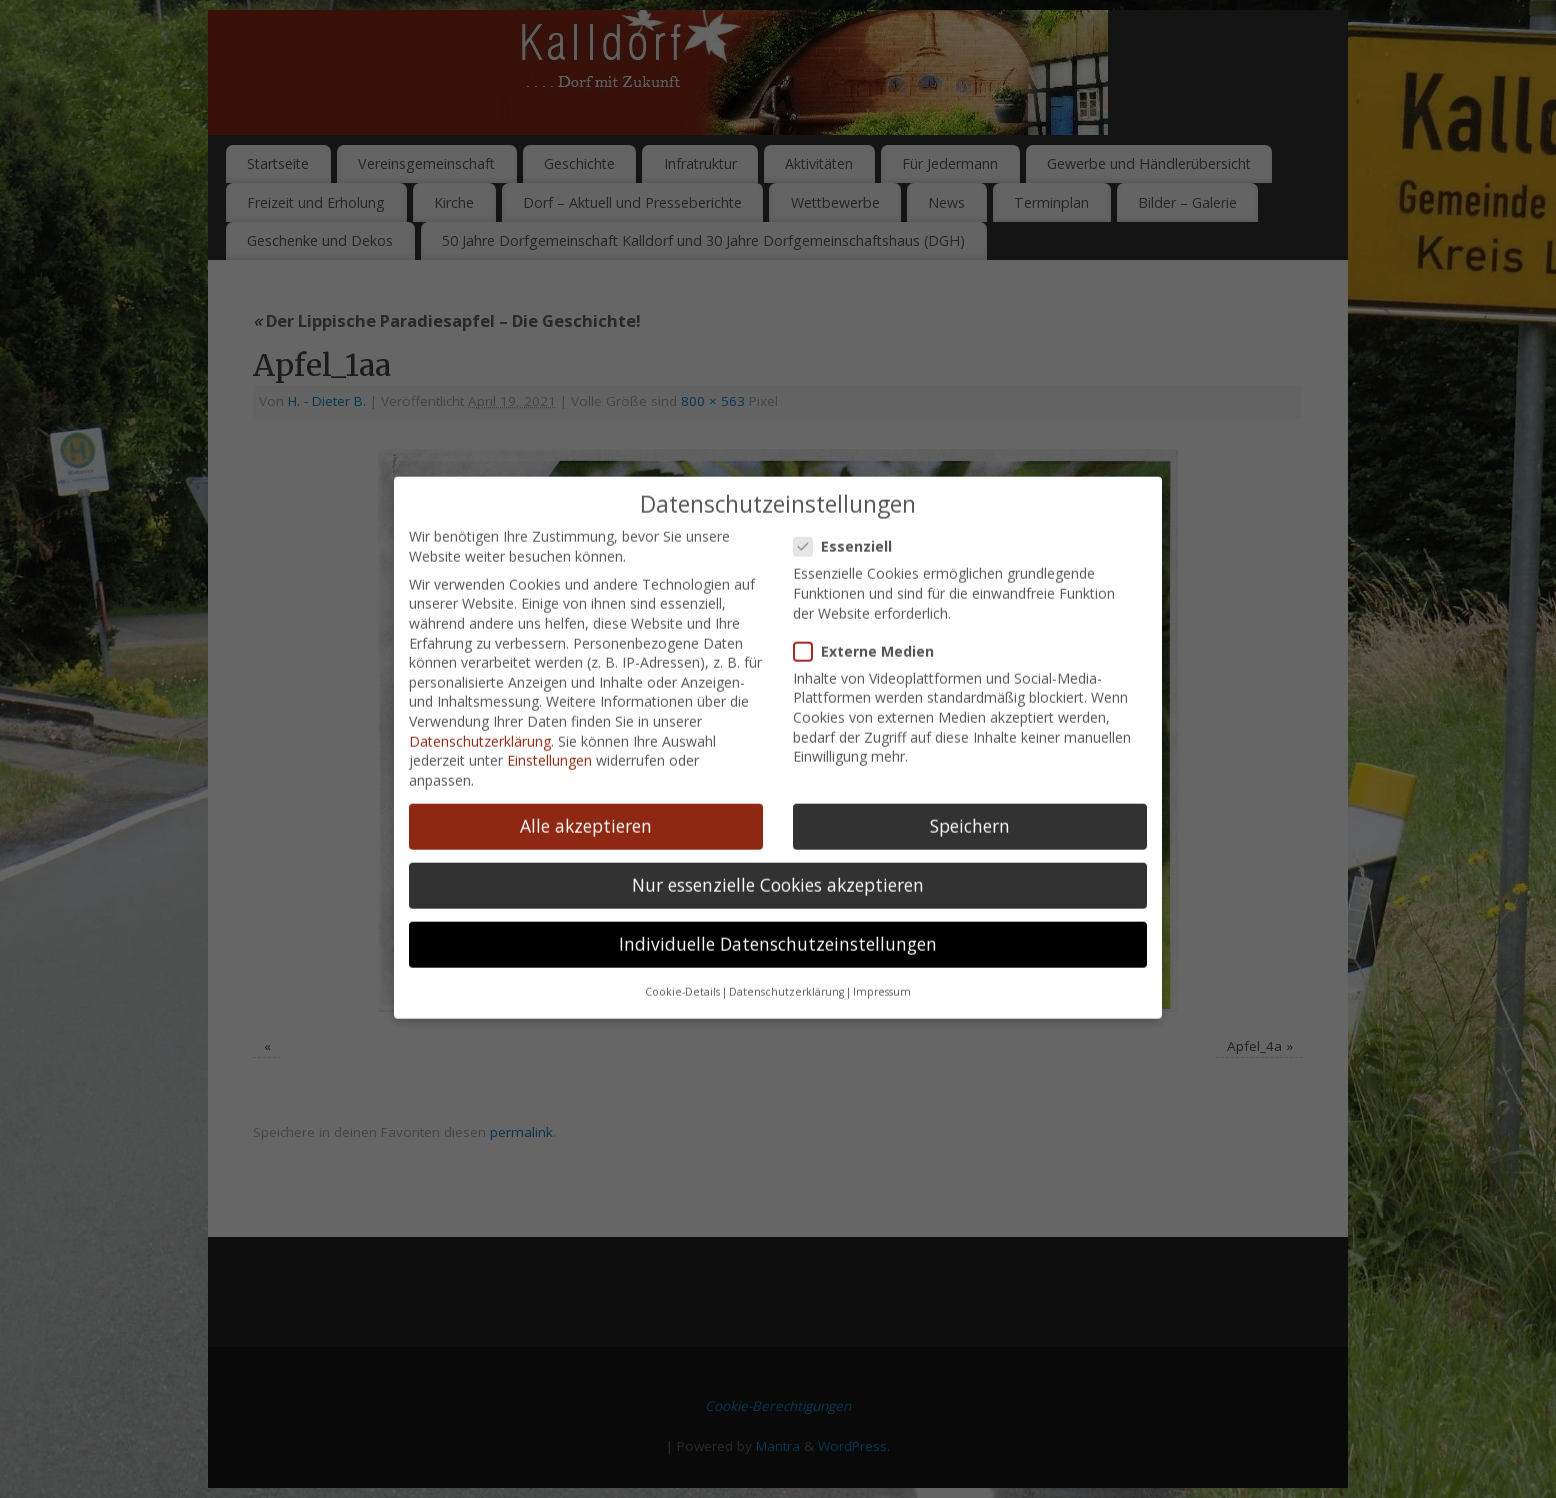  What do you see at coordinates (872, 504) in the screenshot?
I see `Externe Medien` at bounding box center [872, 504].